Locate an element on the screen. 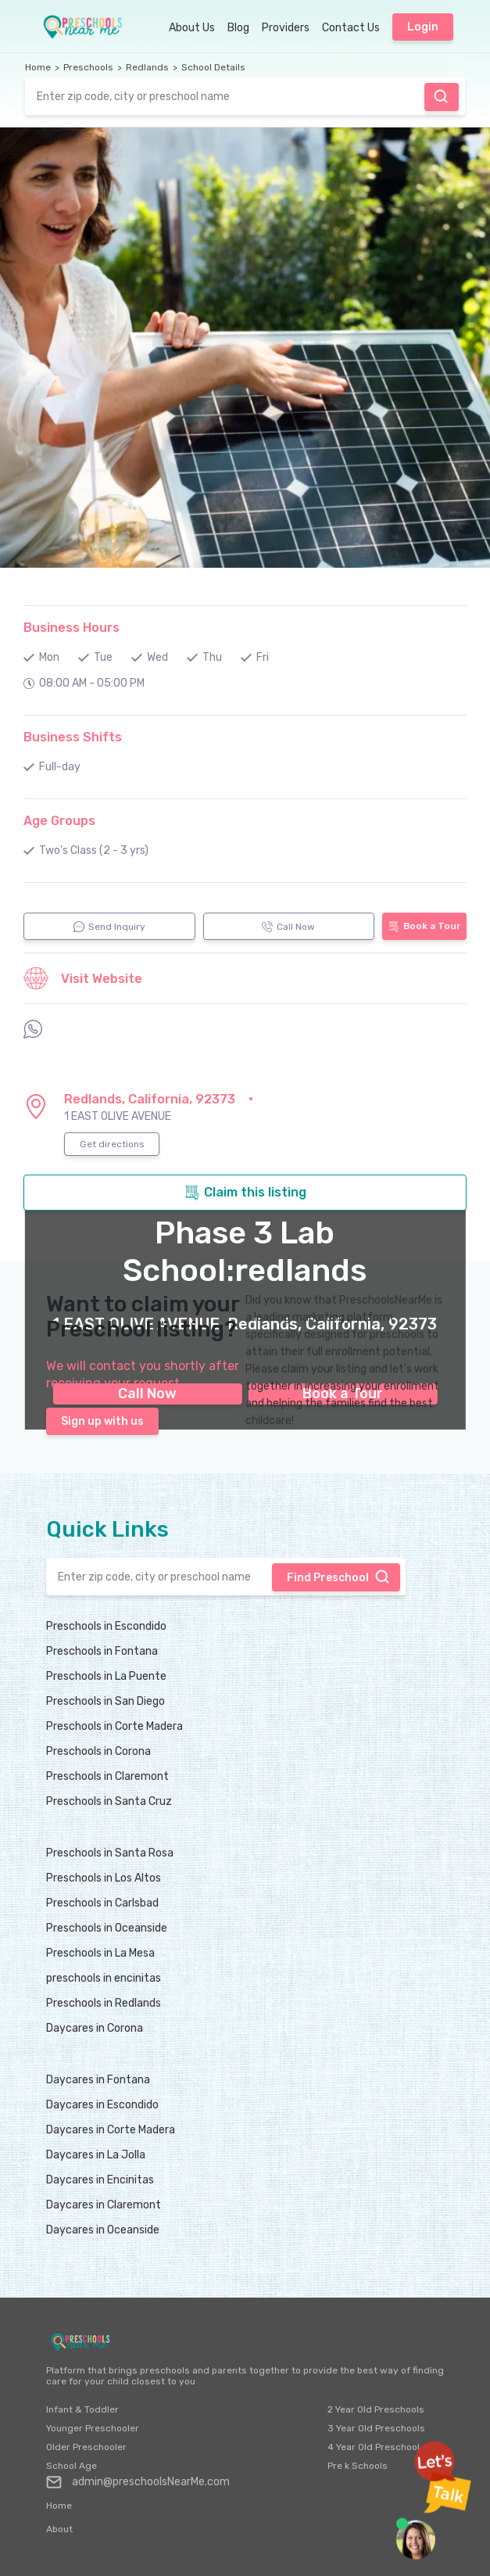 The image size is (490, 2576). Age Groups is located at coordinates (59, 820).